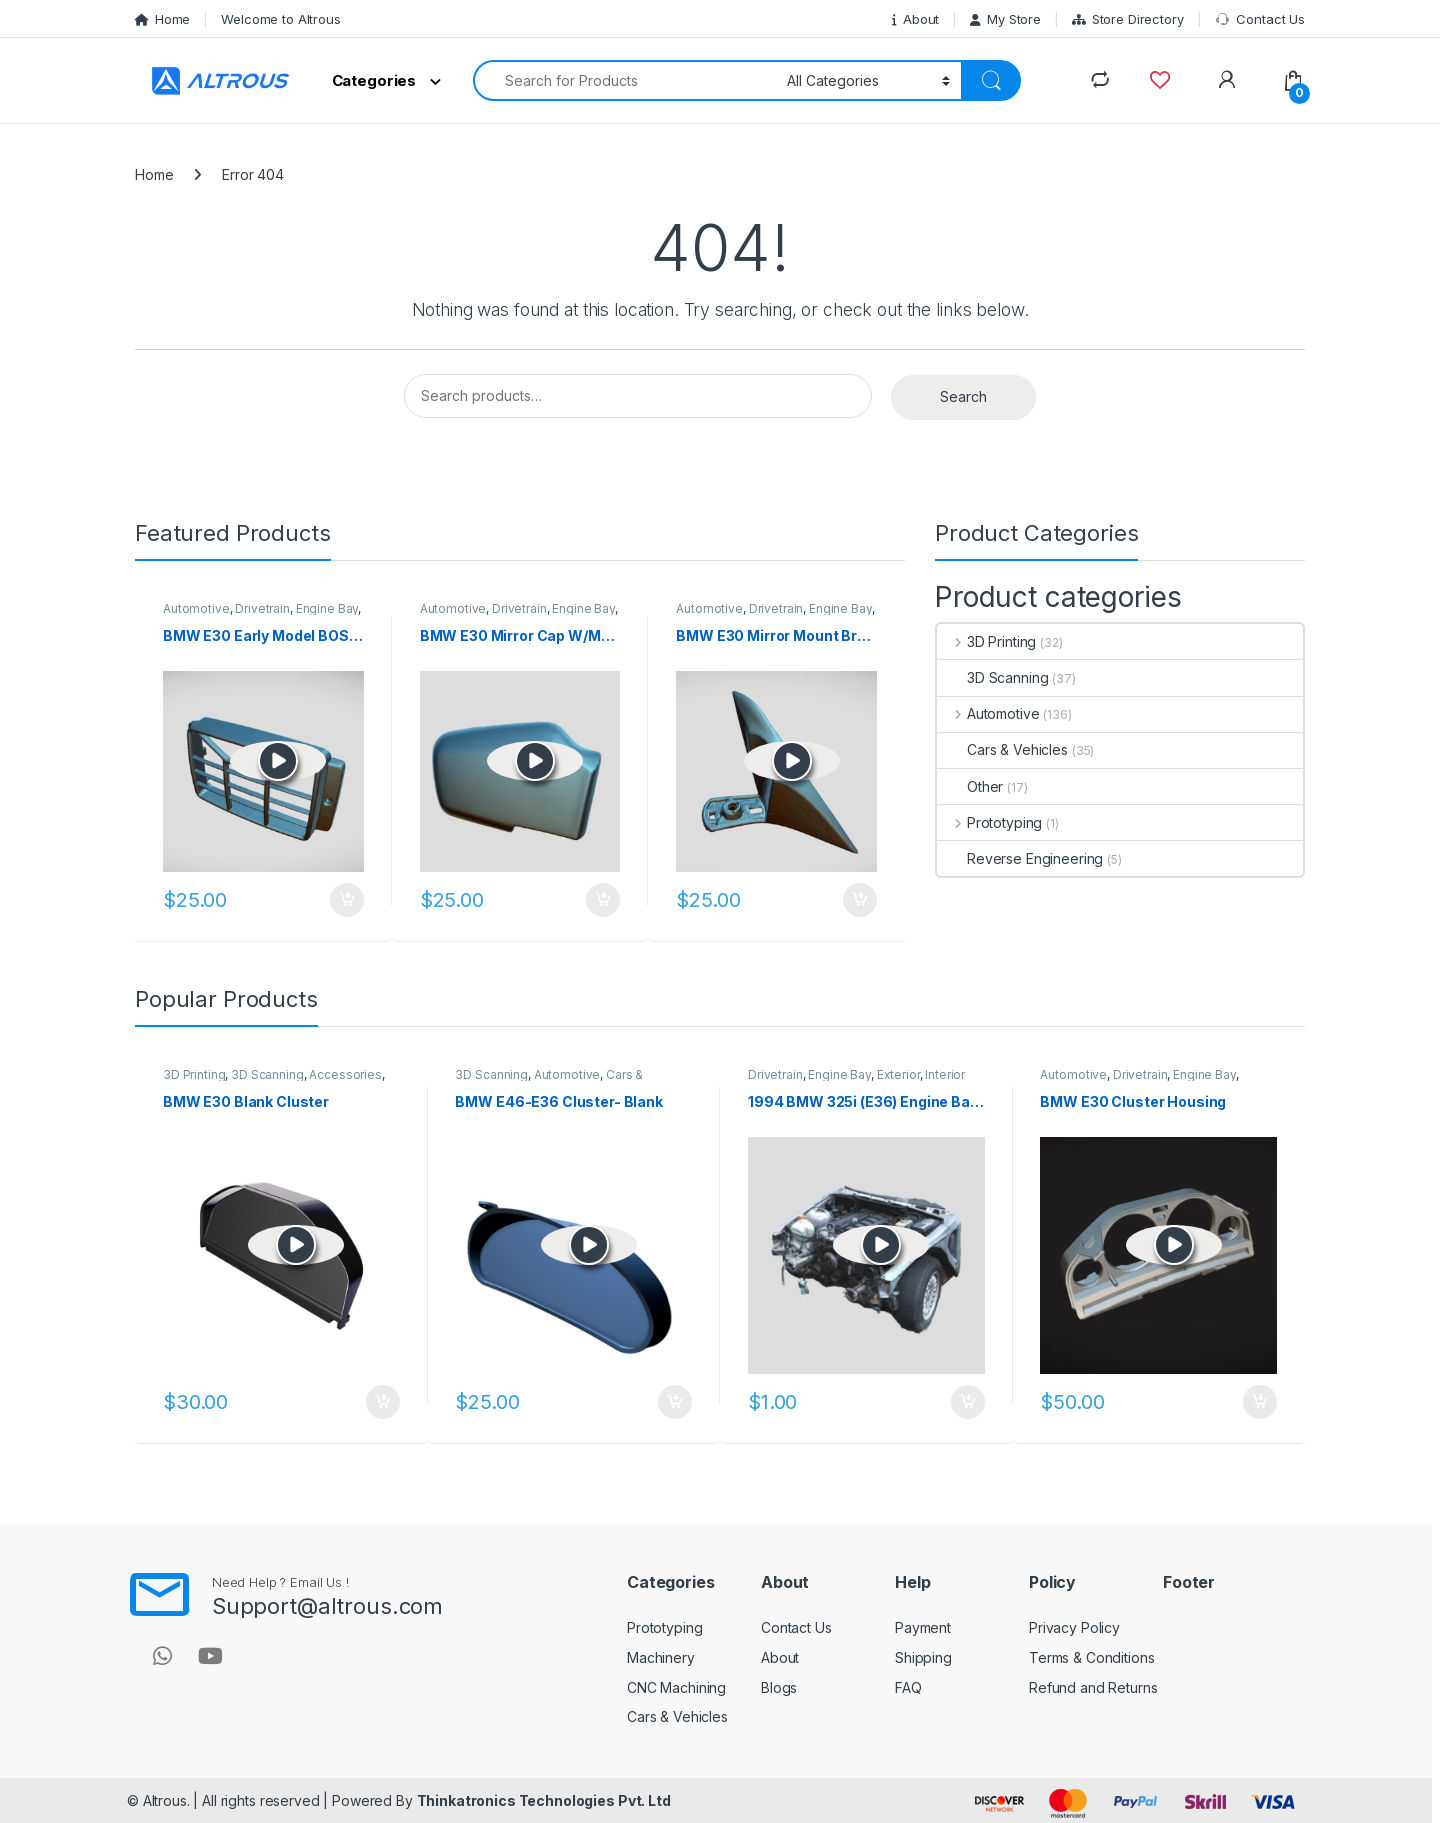 This screenshot has height=1823, width=1440. What do you see at coordinates (1128, 19) in the screenshot?
I see `Store Directory` at bounding box center [1128, 19].